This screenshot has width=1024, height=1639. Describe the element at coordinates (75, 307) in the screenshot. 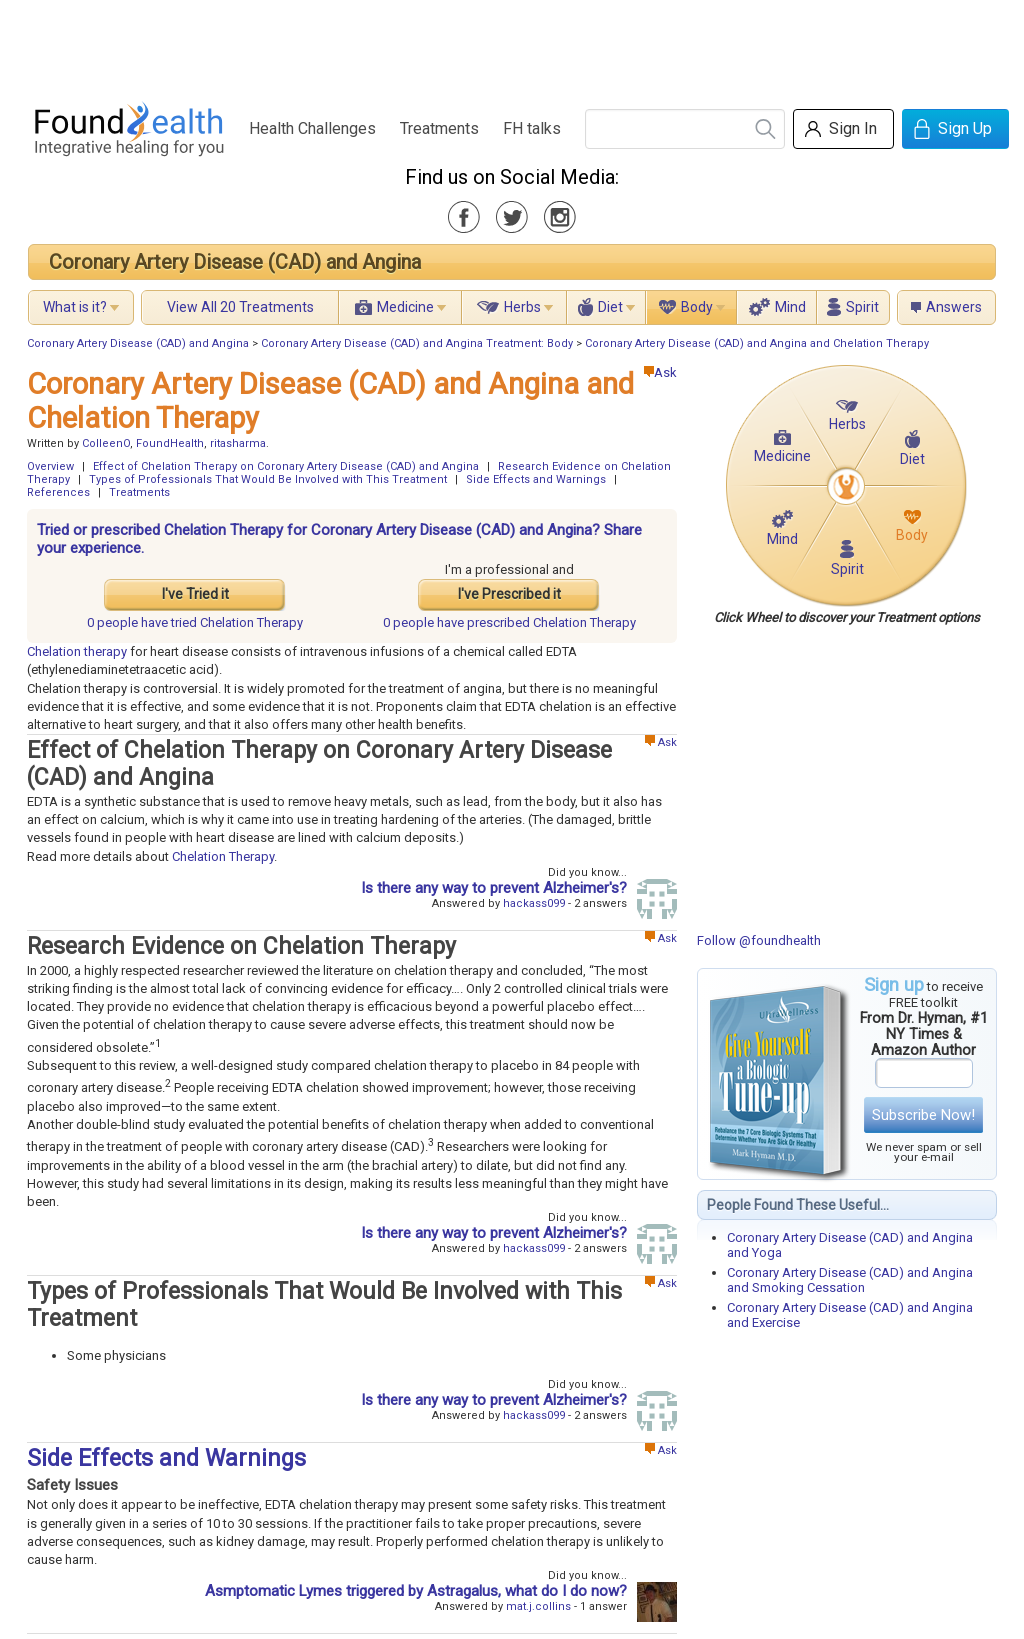

I see `What is it?` at that location.